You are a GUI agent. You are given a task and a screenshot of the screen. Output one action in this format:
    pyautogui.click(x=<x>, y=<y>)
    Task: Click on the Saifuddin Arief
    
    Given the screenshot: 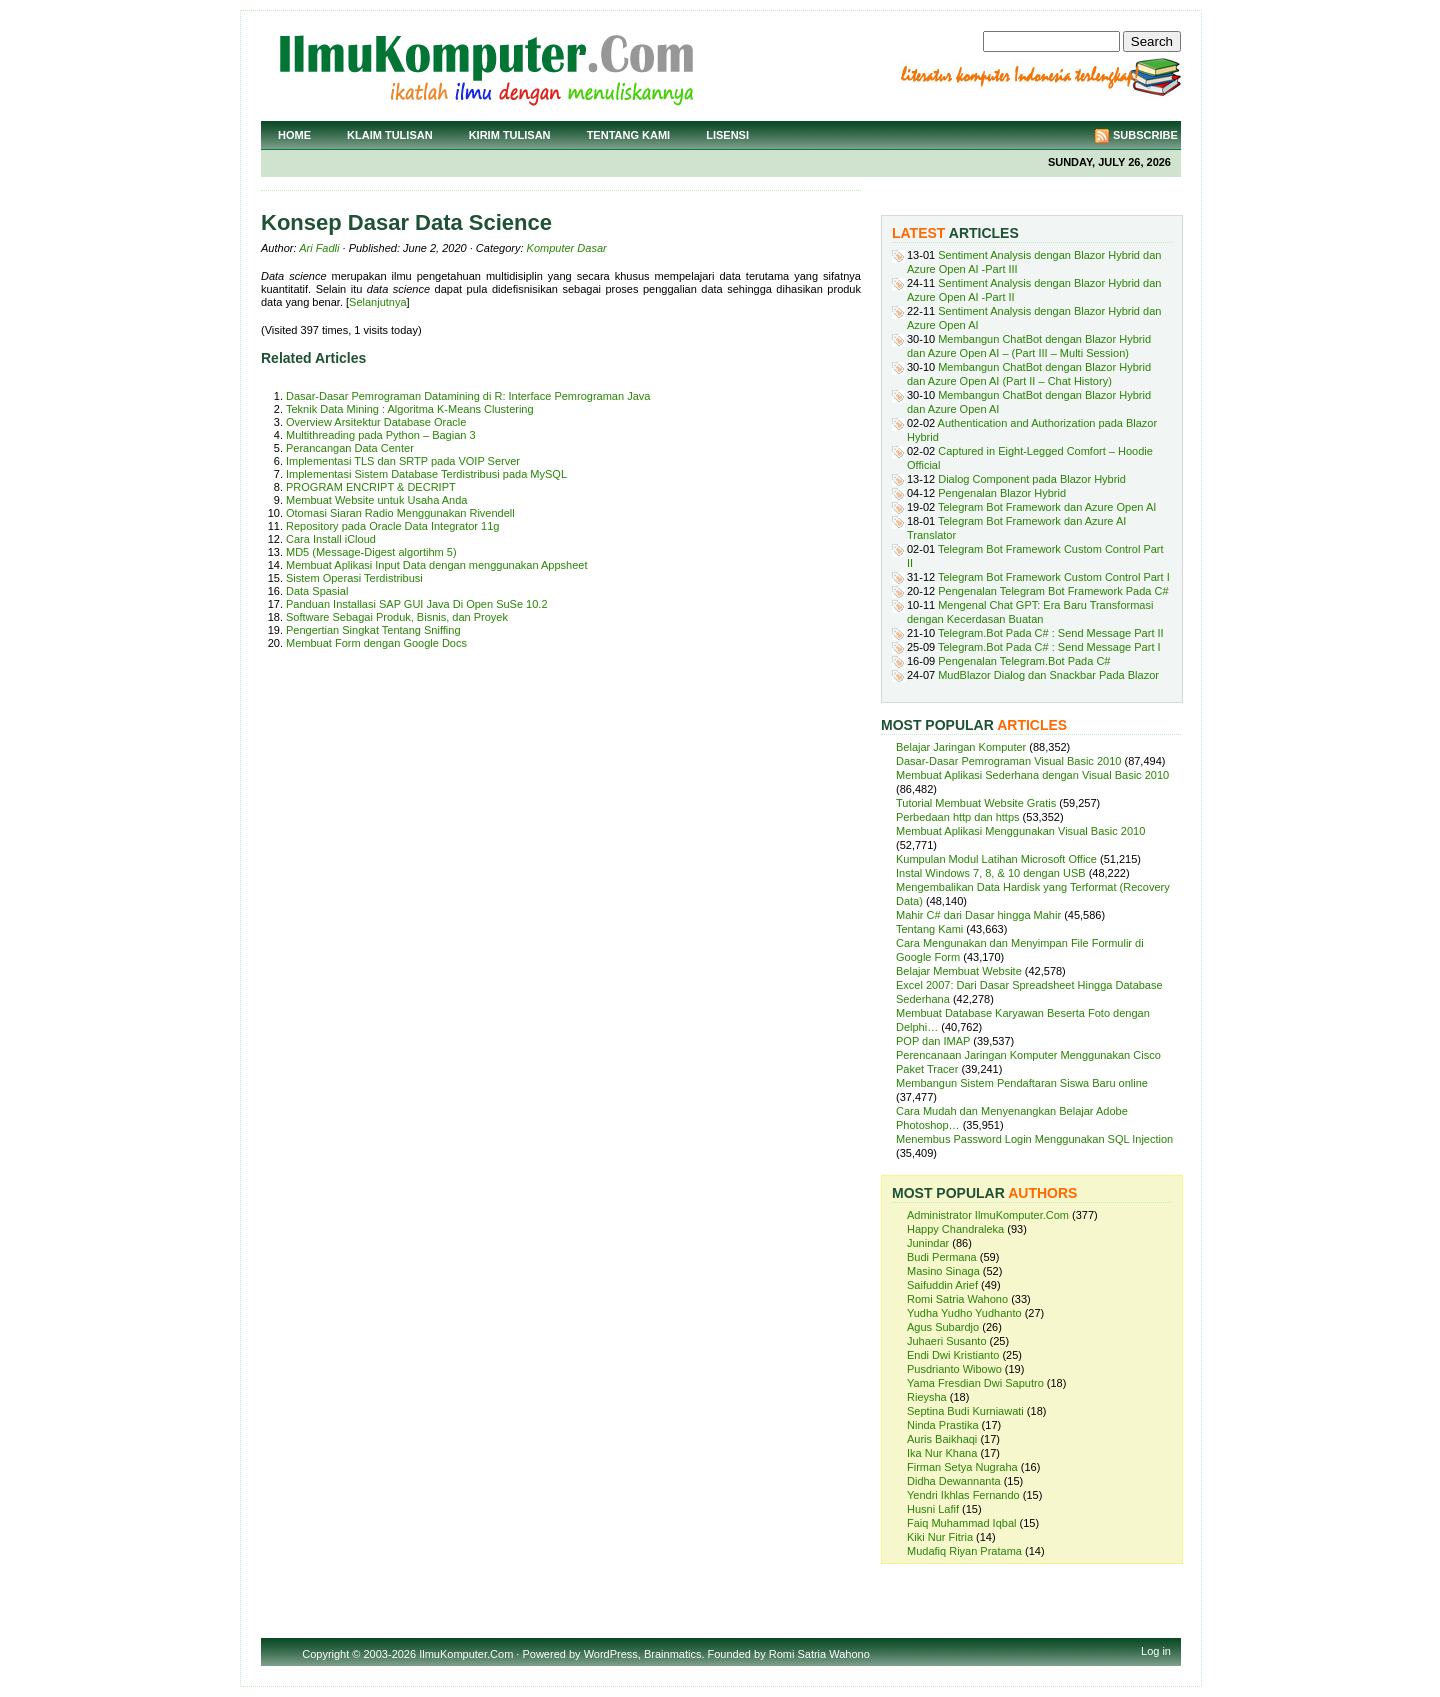 What is the action you would take?
    pyautogui.click(x=942, y=1285)
    